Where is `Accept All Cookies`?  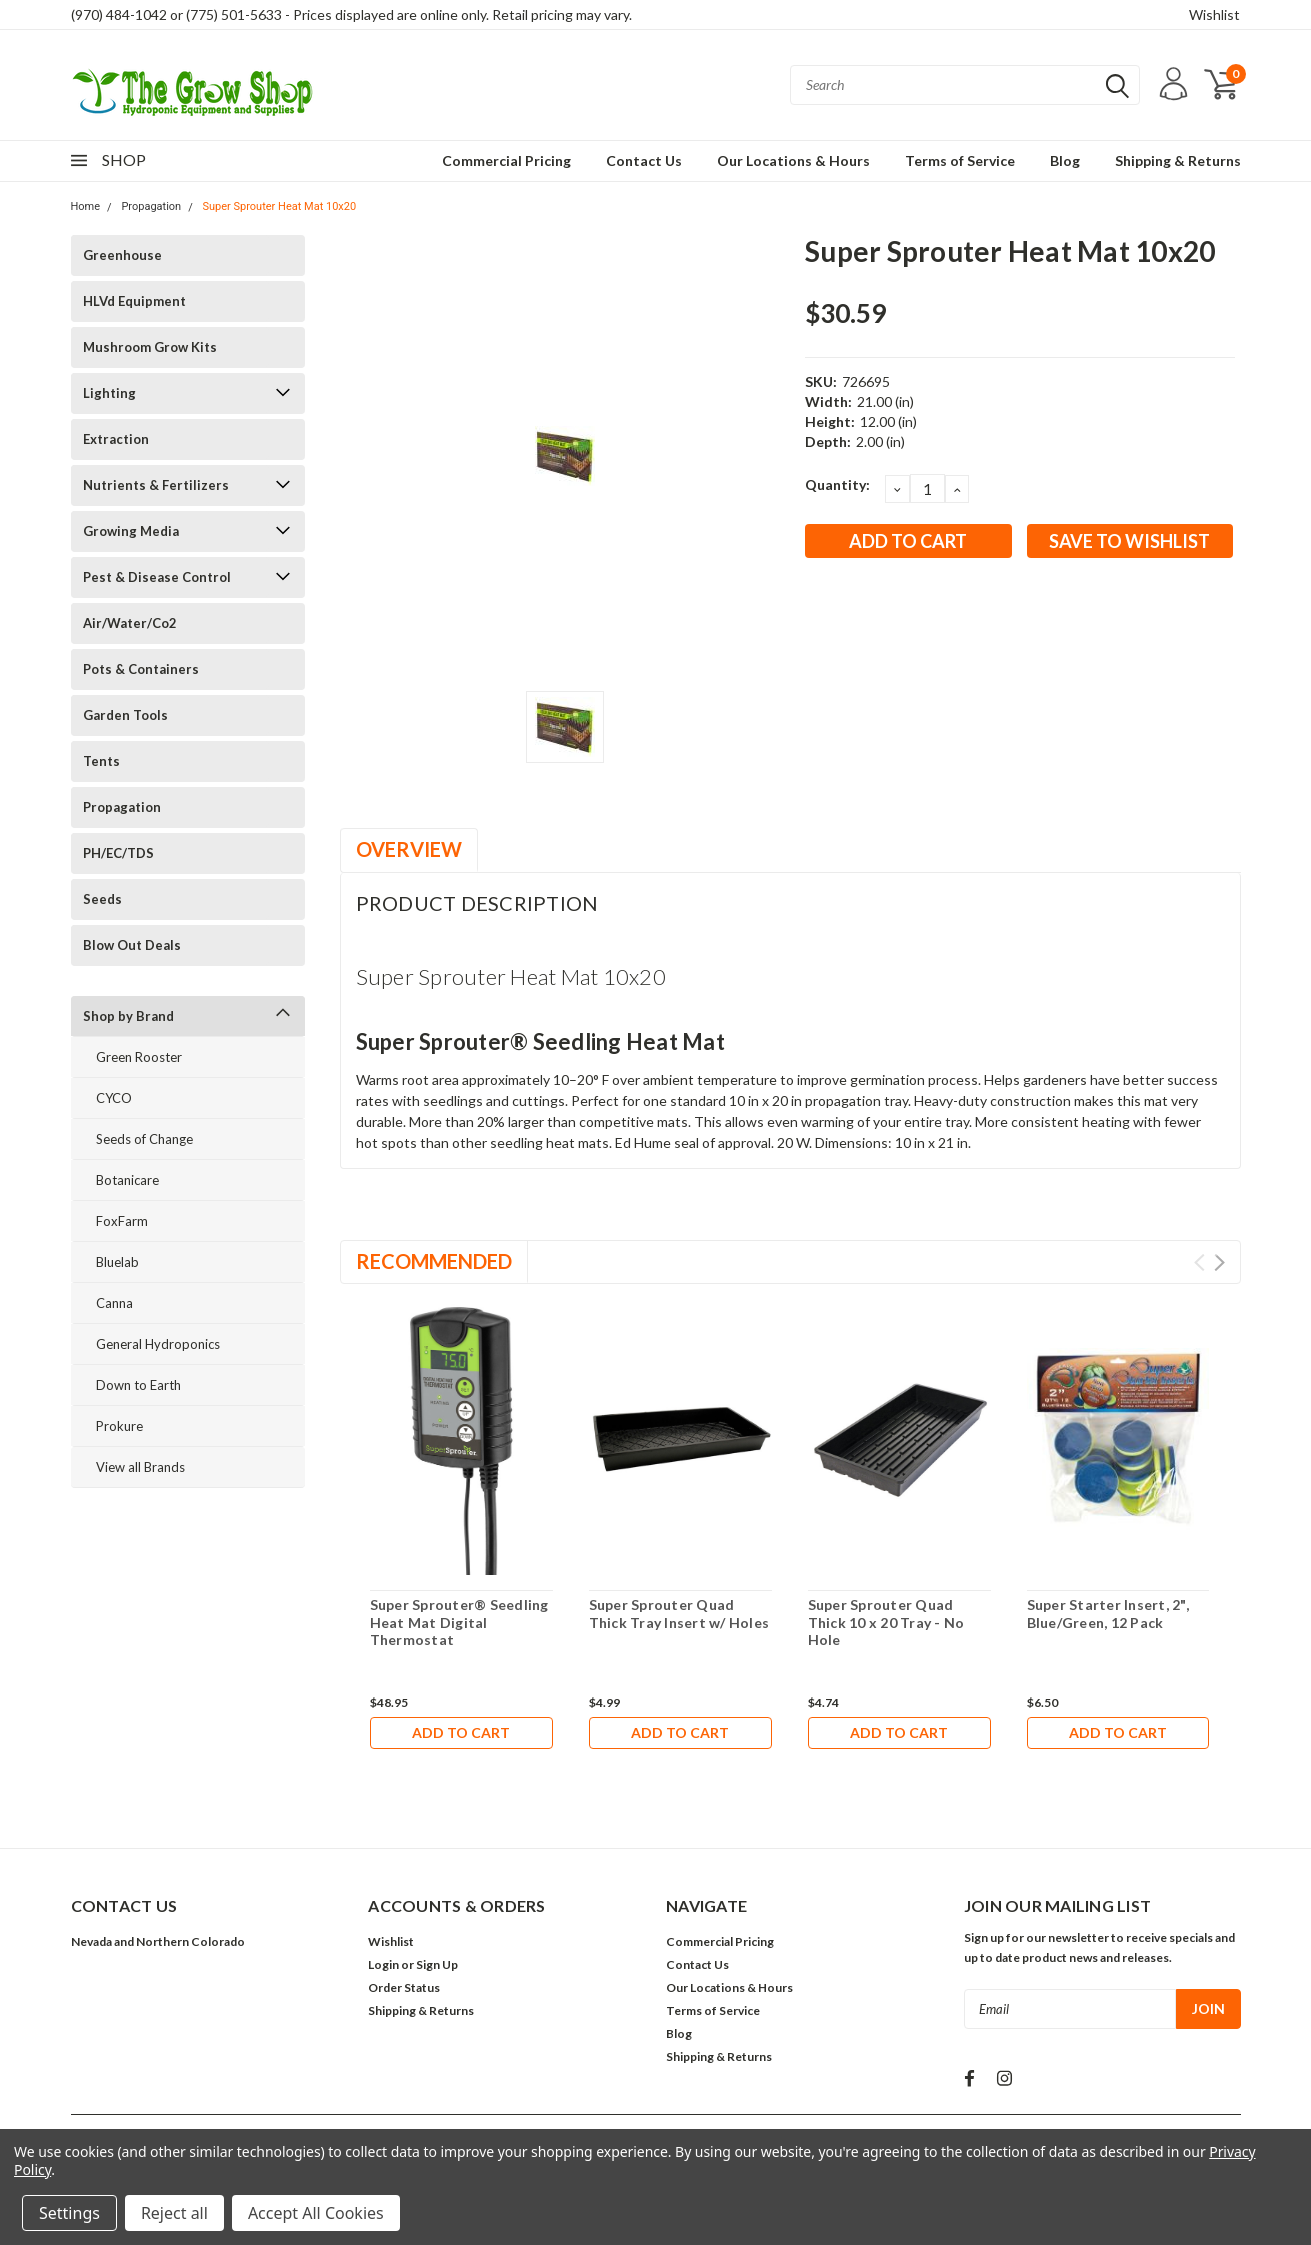 Accept All Cookies is located at coordinates (316, 2213).